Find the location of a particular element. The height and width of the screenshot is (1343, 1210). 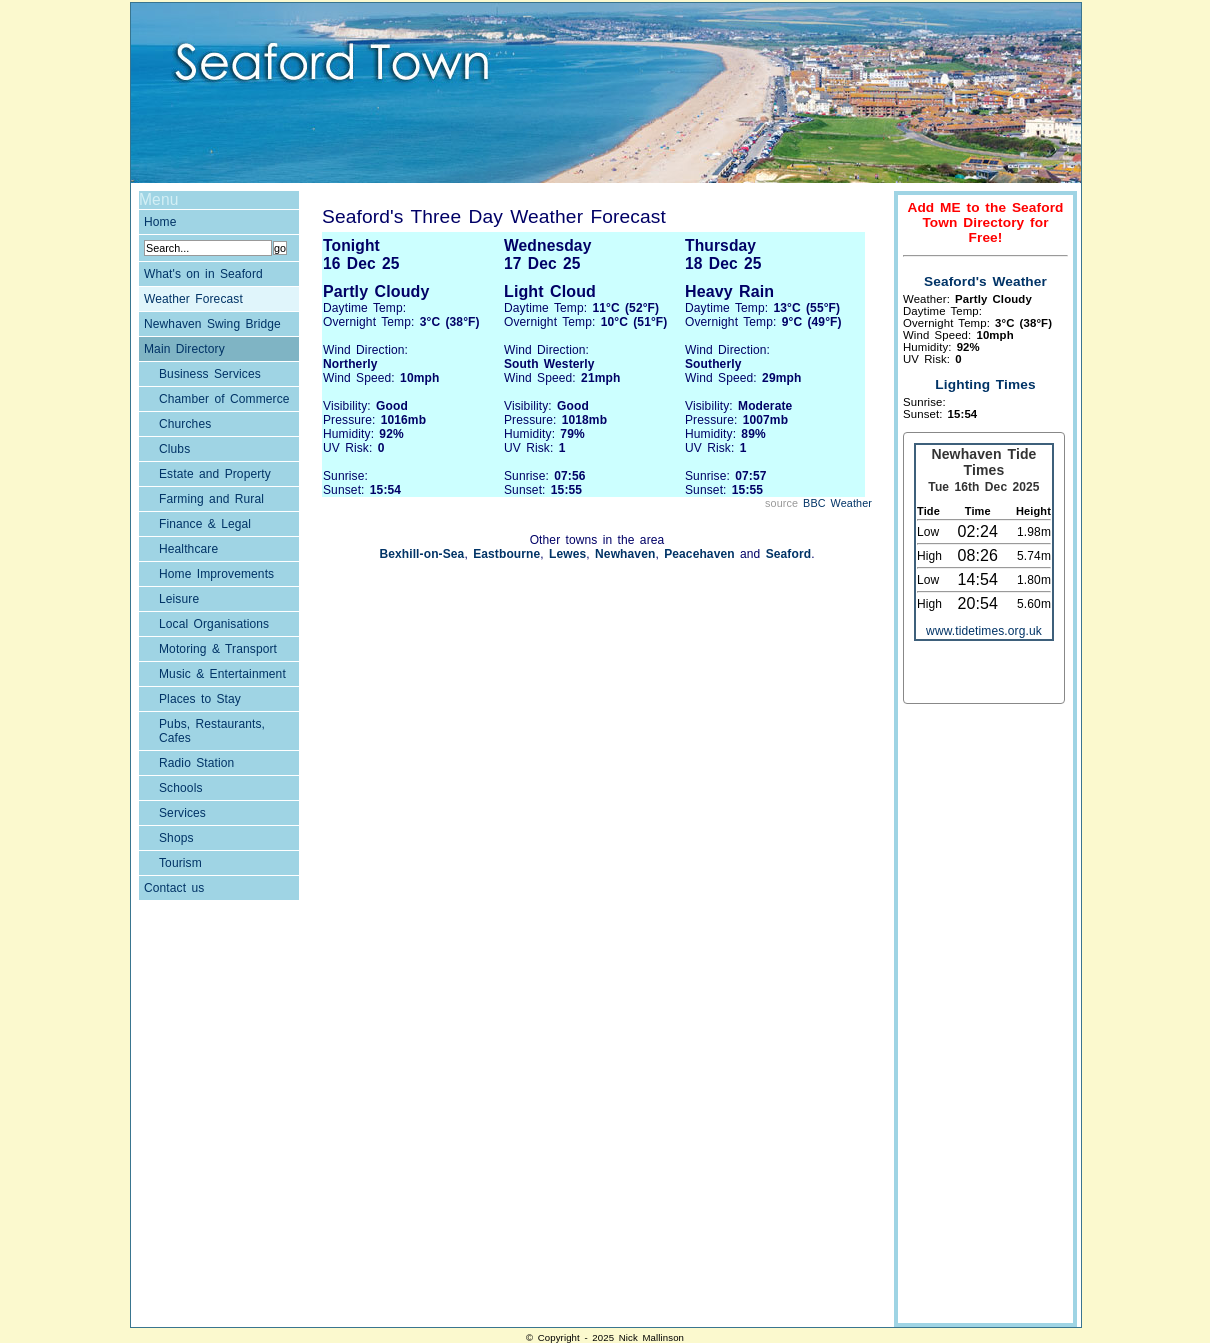

Schools is located at coordinates (181, 788).